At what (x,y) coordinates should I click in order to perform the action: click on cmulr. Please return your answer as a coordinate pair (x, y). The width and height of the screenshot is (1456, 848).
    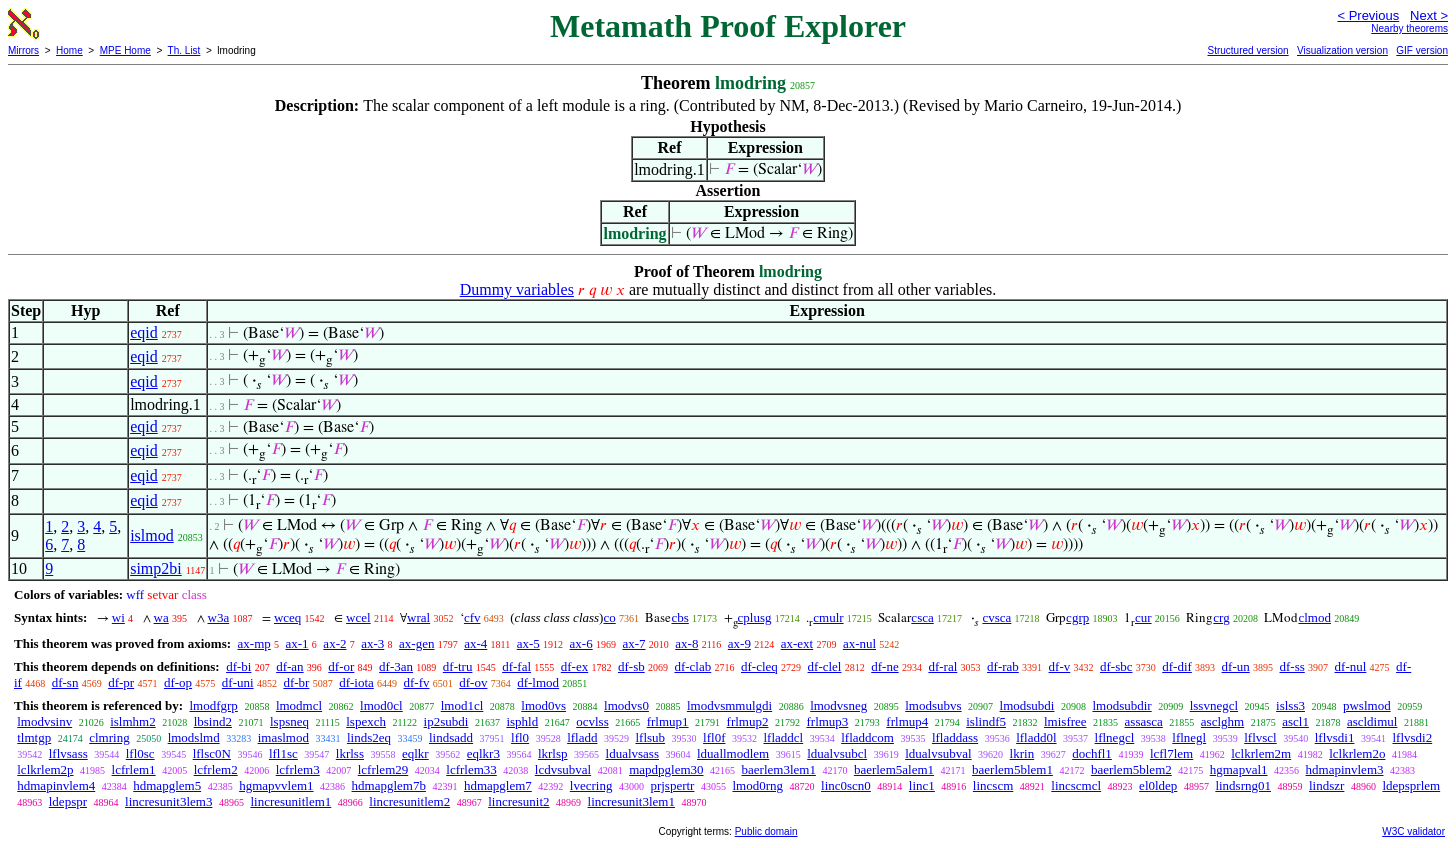
    Looking at the image, I should click on (828, 617).